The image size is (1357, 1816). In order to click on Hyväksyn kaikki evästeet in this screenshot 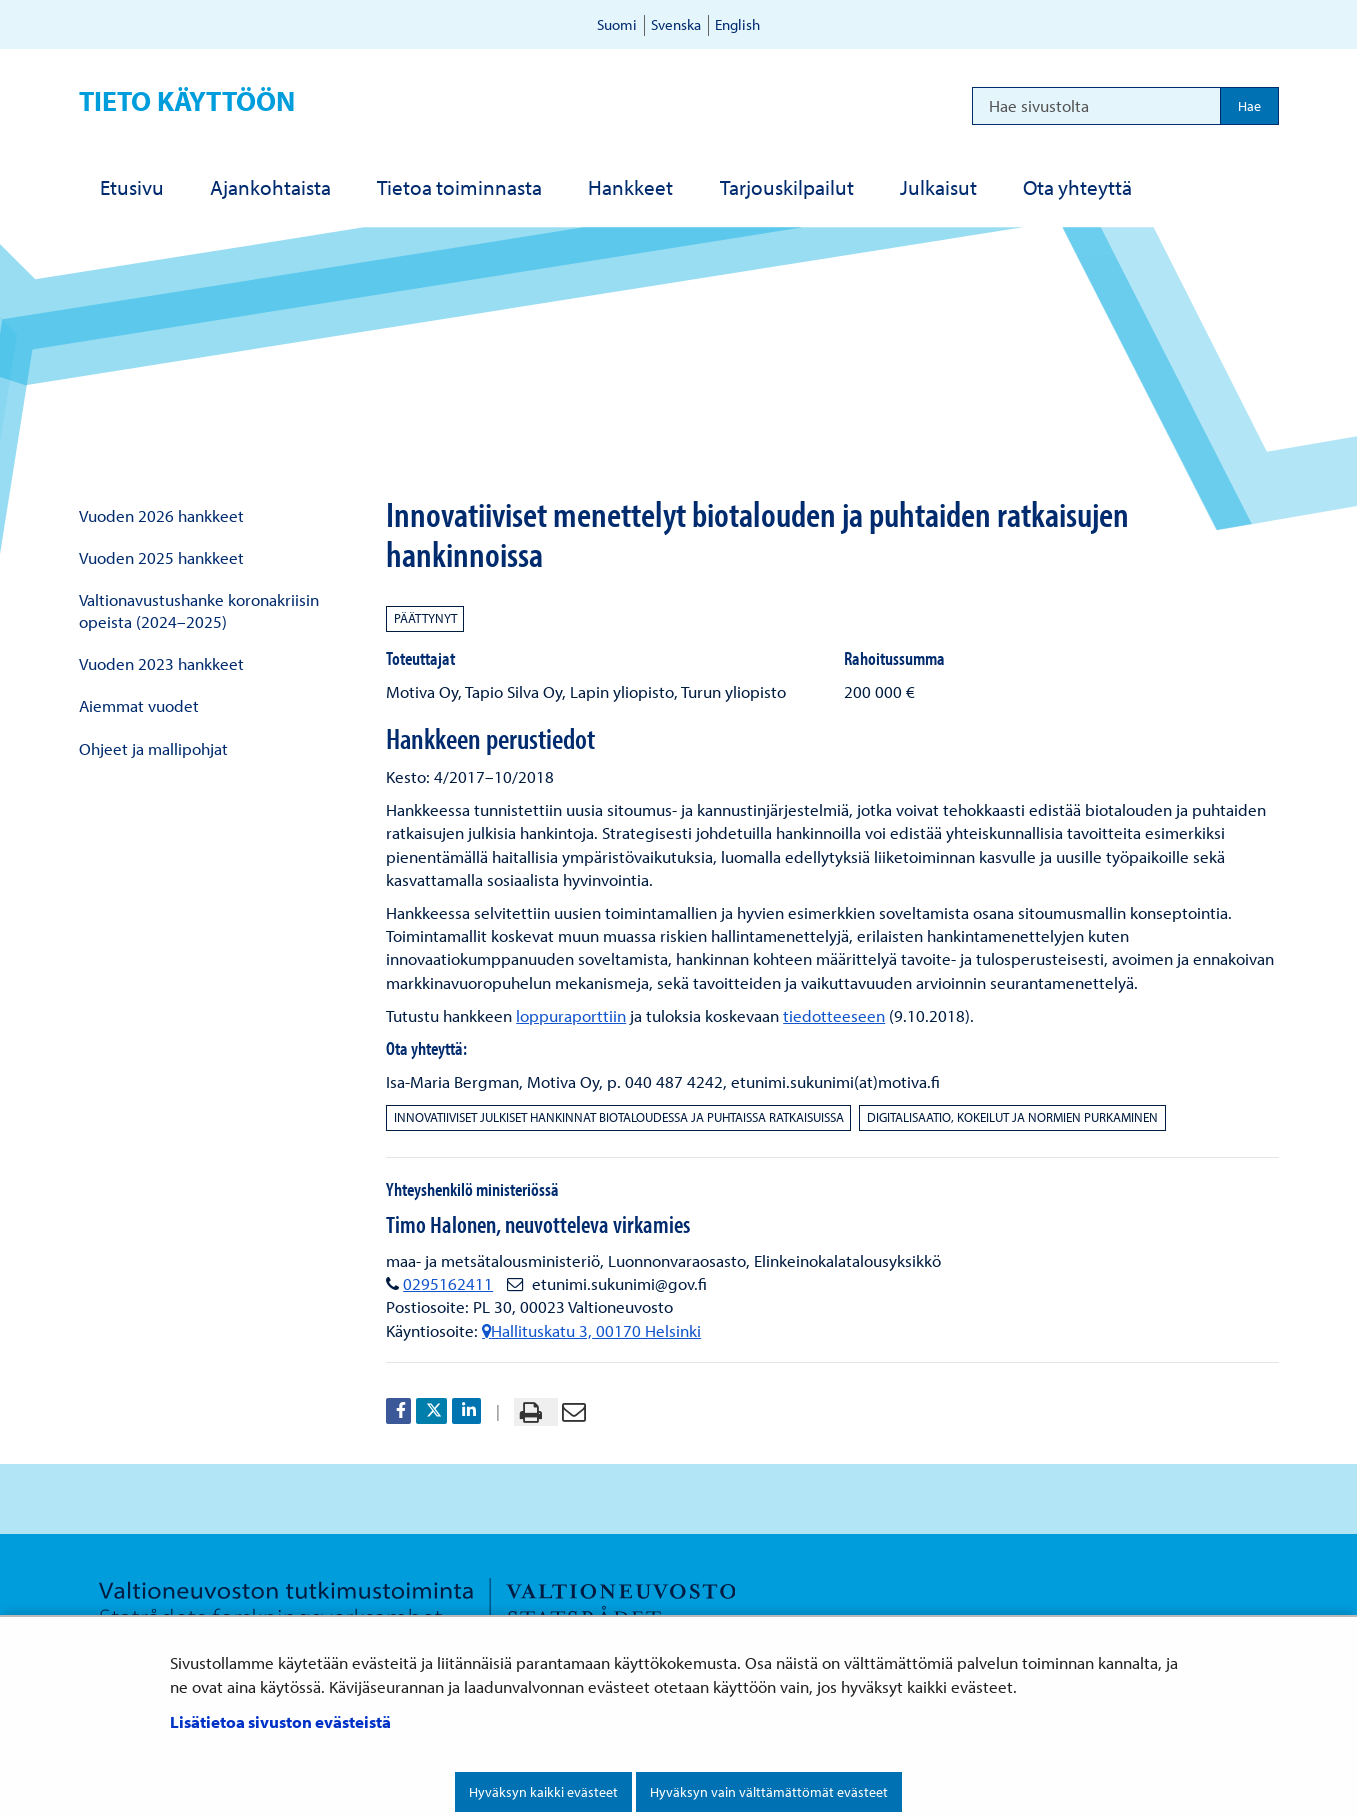, I will do `click(543, 1792)`.